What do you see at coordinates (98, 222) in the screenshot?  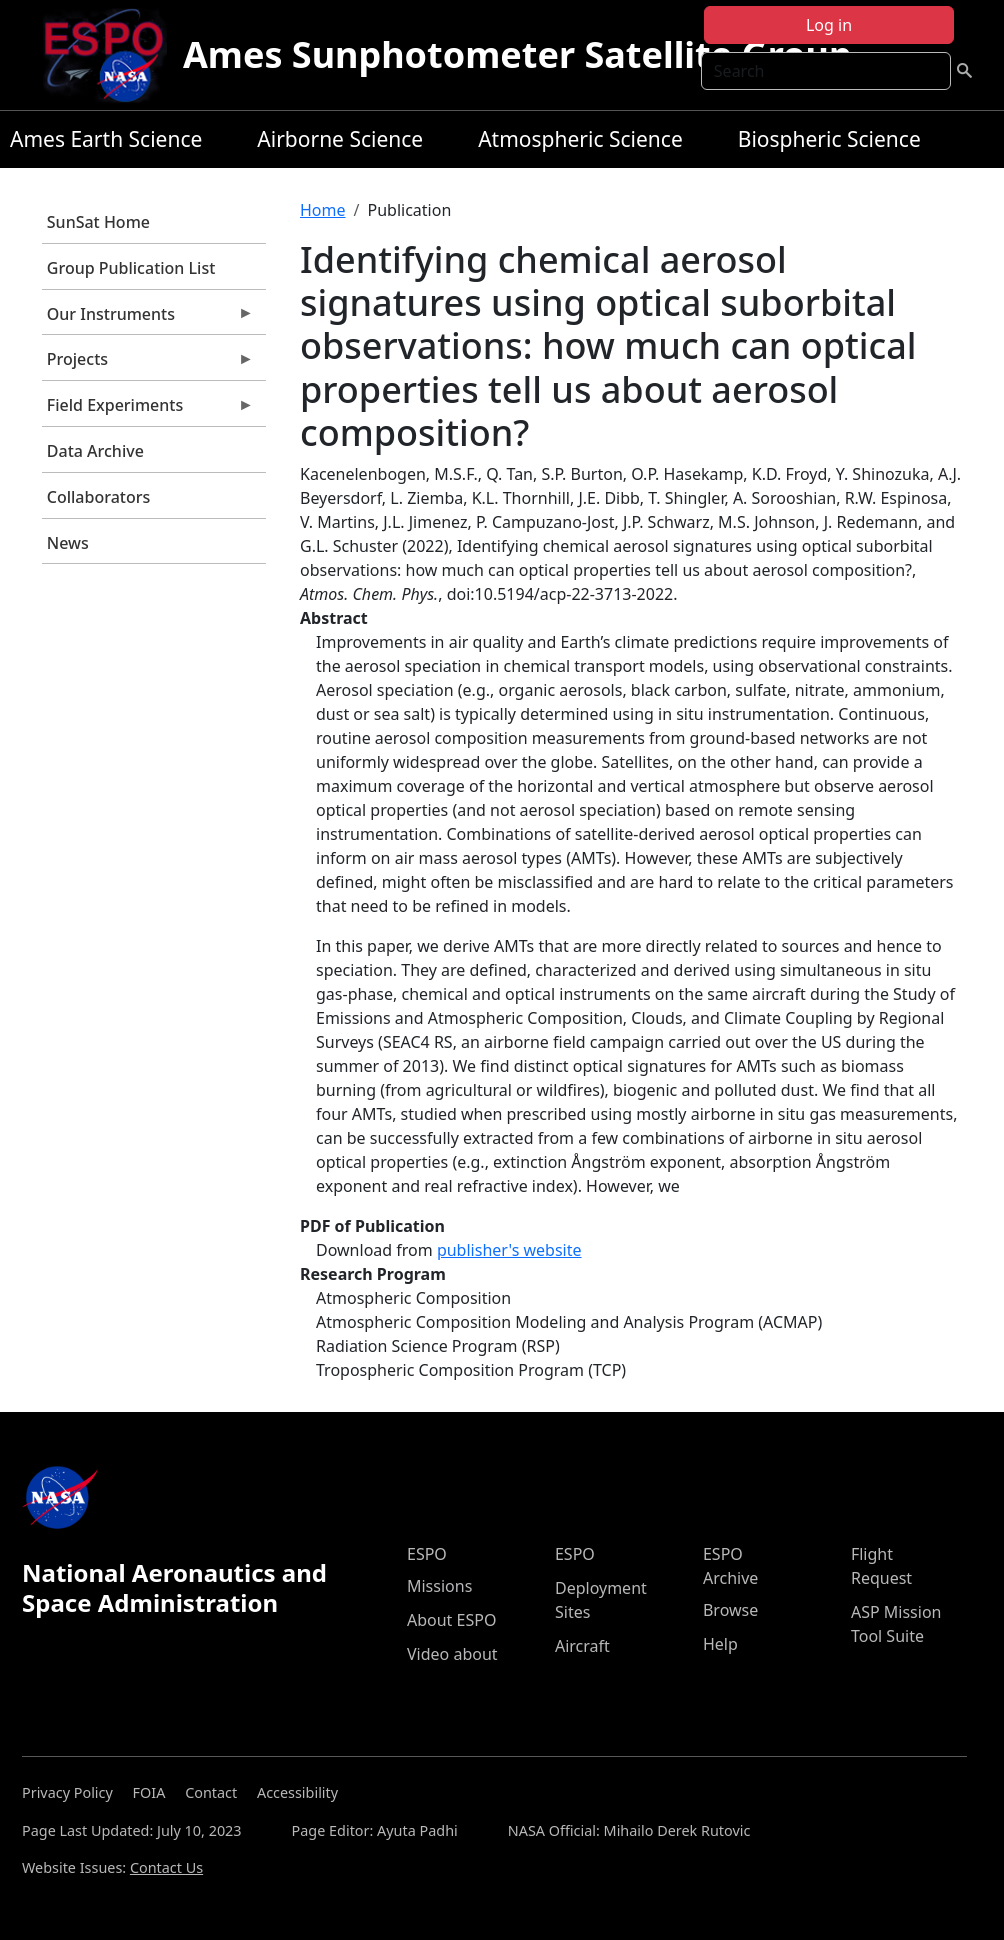 I see `SunSat Home` at bounding box center [98, 222].